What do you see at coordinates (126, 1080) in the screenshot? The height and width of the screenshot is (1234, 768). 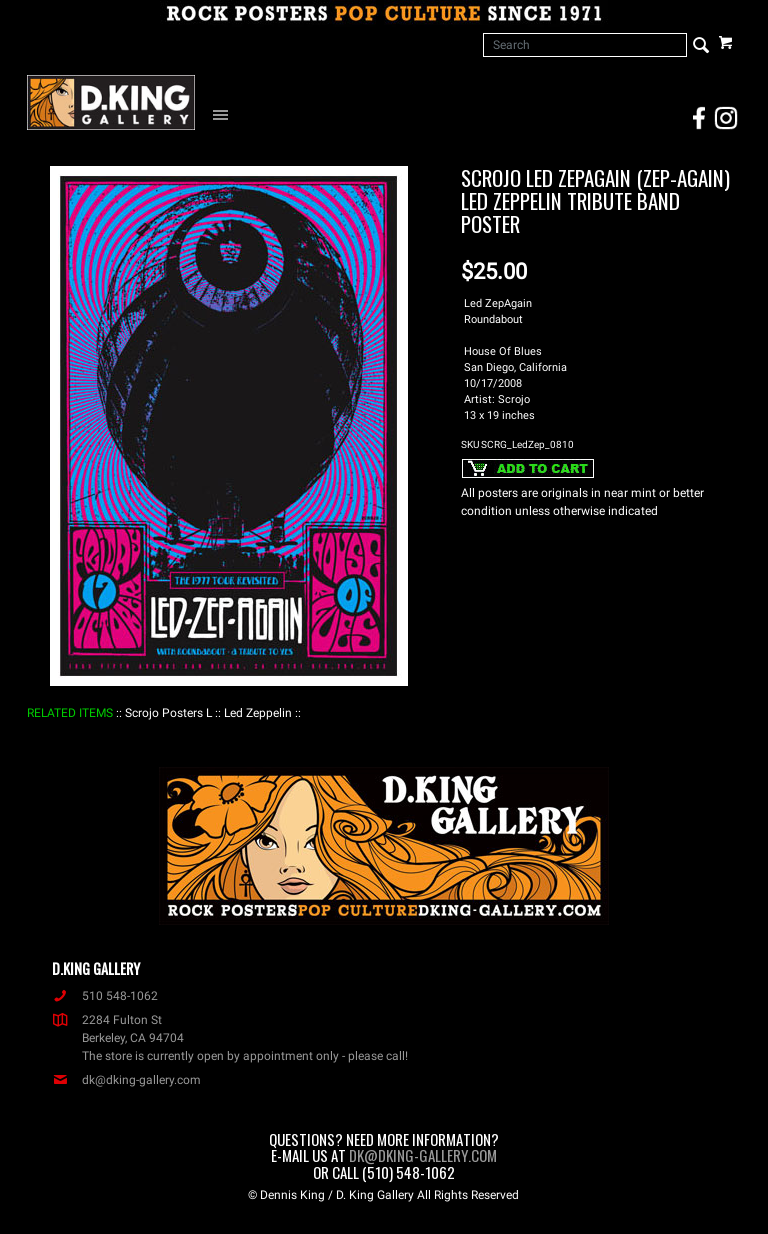 I see `dk@dking-gallery.com` at bounding box center [126, 1080].